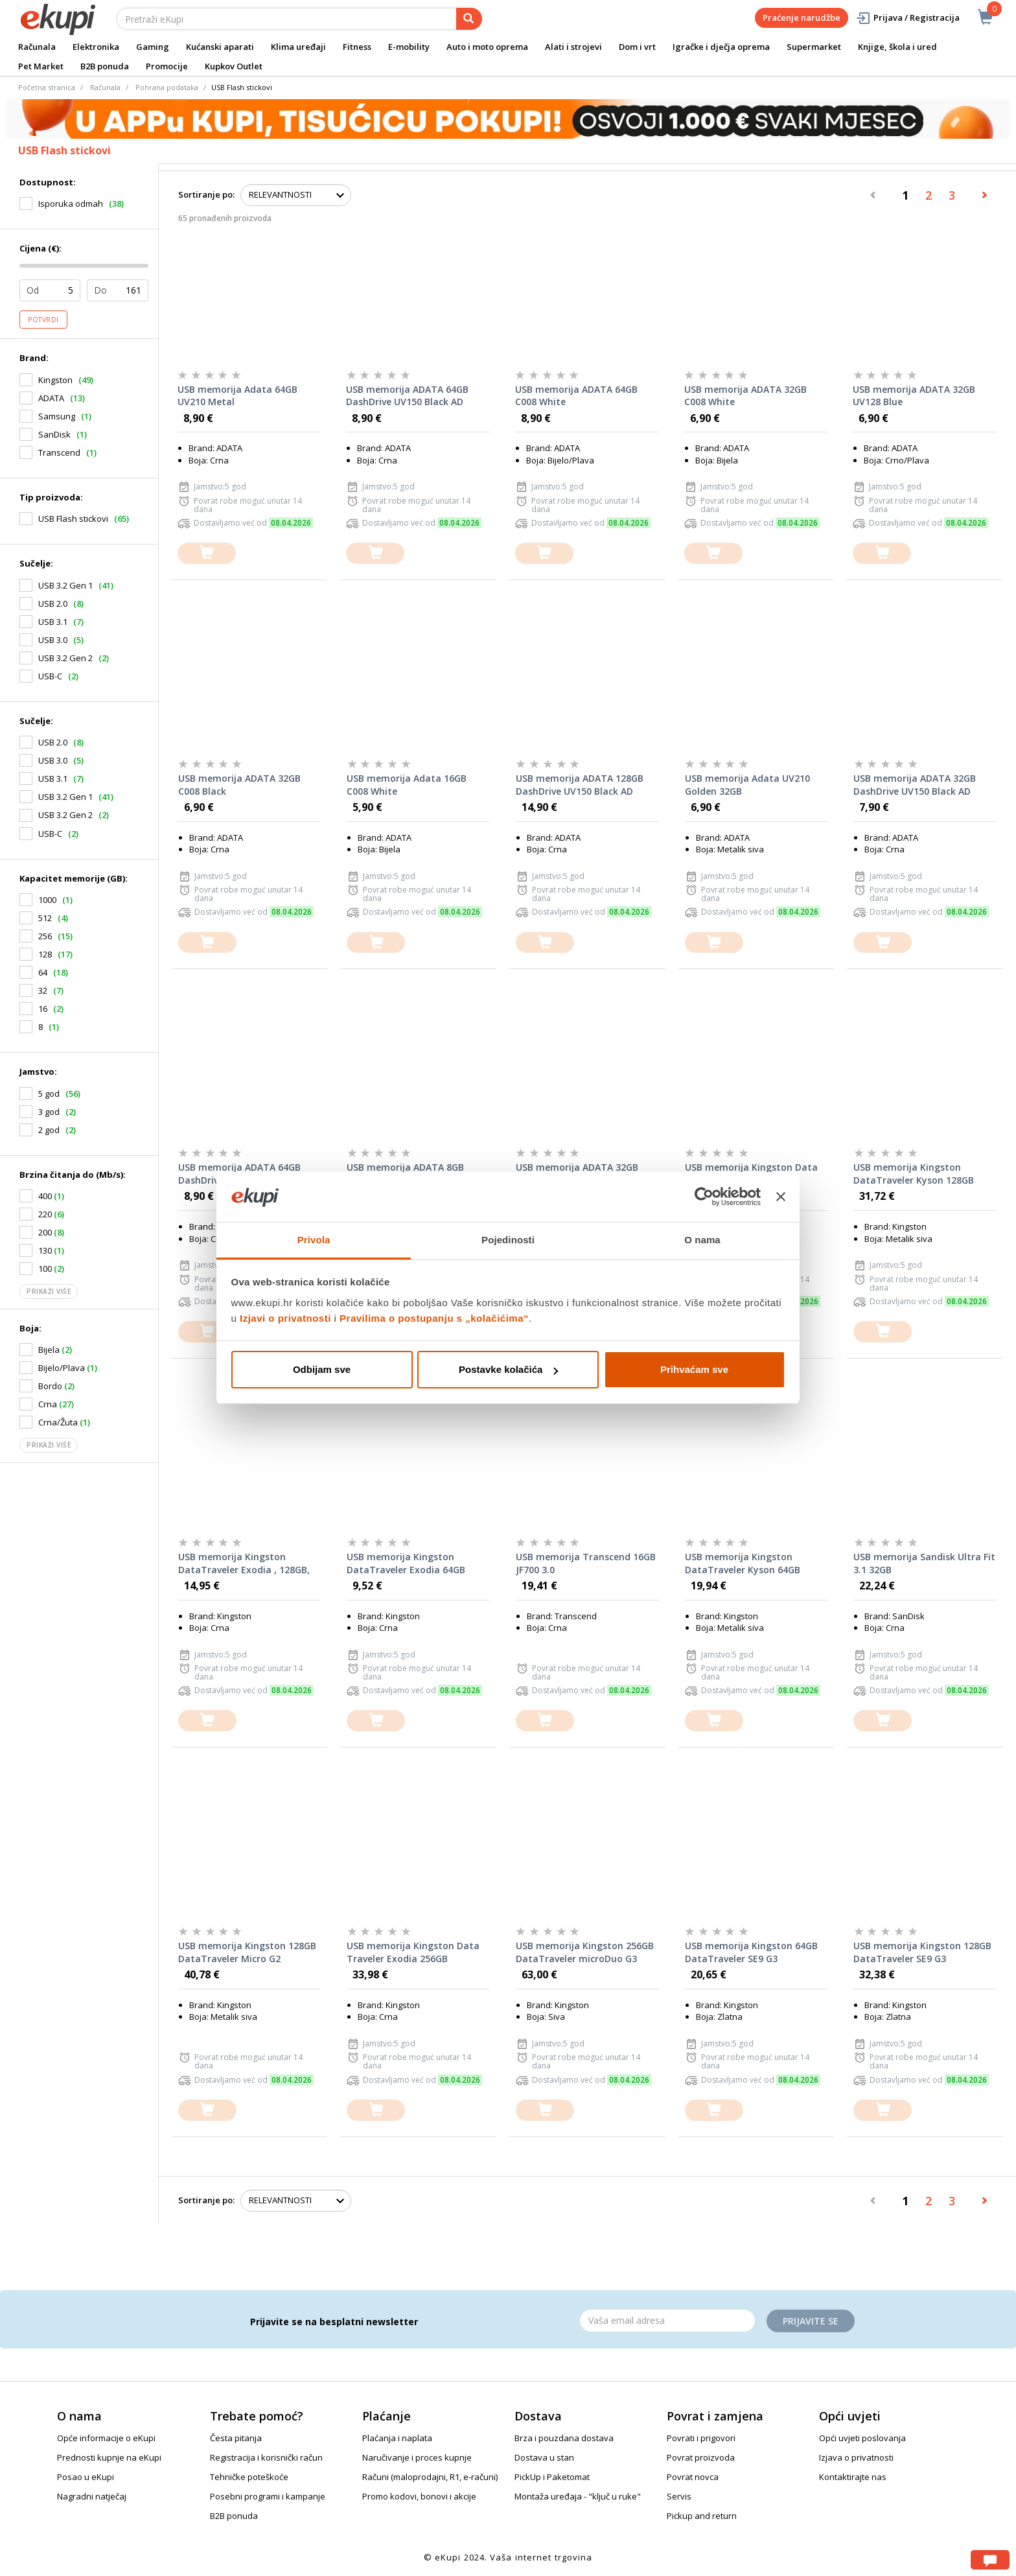 The width and height of the screenshot is (1016, 2576). Describe the element at coordinates (586, 1563) in the screenshot. I see `USB memorija Transcend 16GB JF700 3.0` at that location.